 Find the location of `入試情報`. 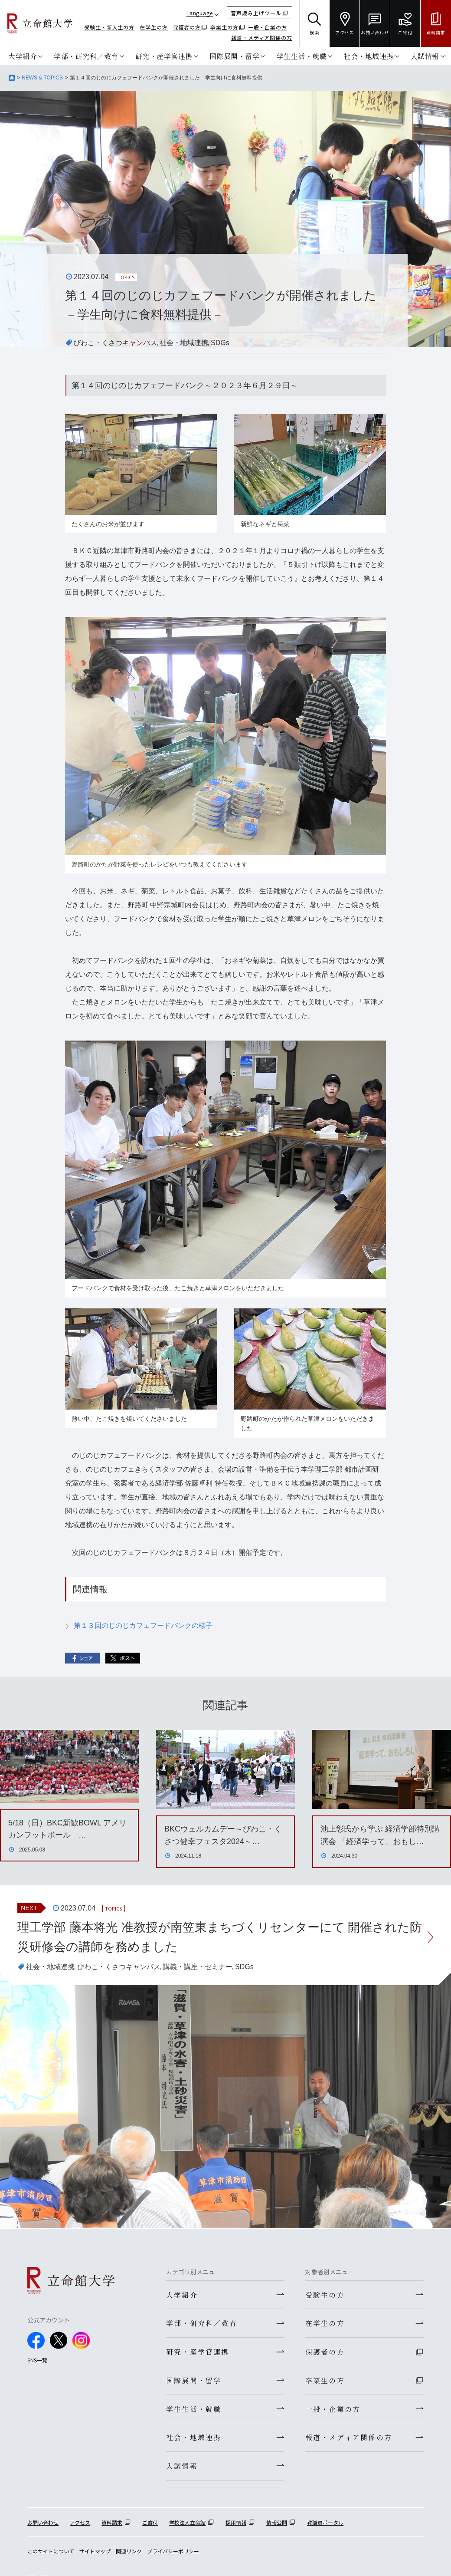

入試情報 is located at coordinates (425, 56).